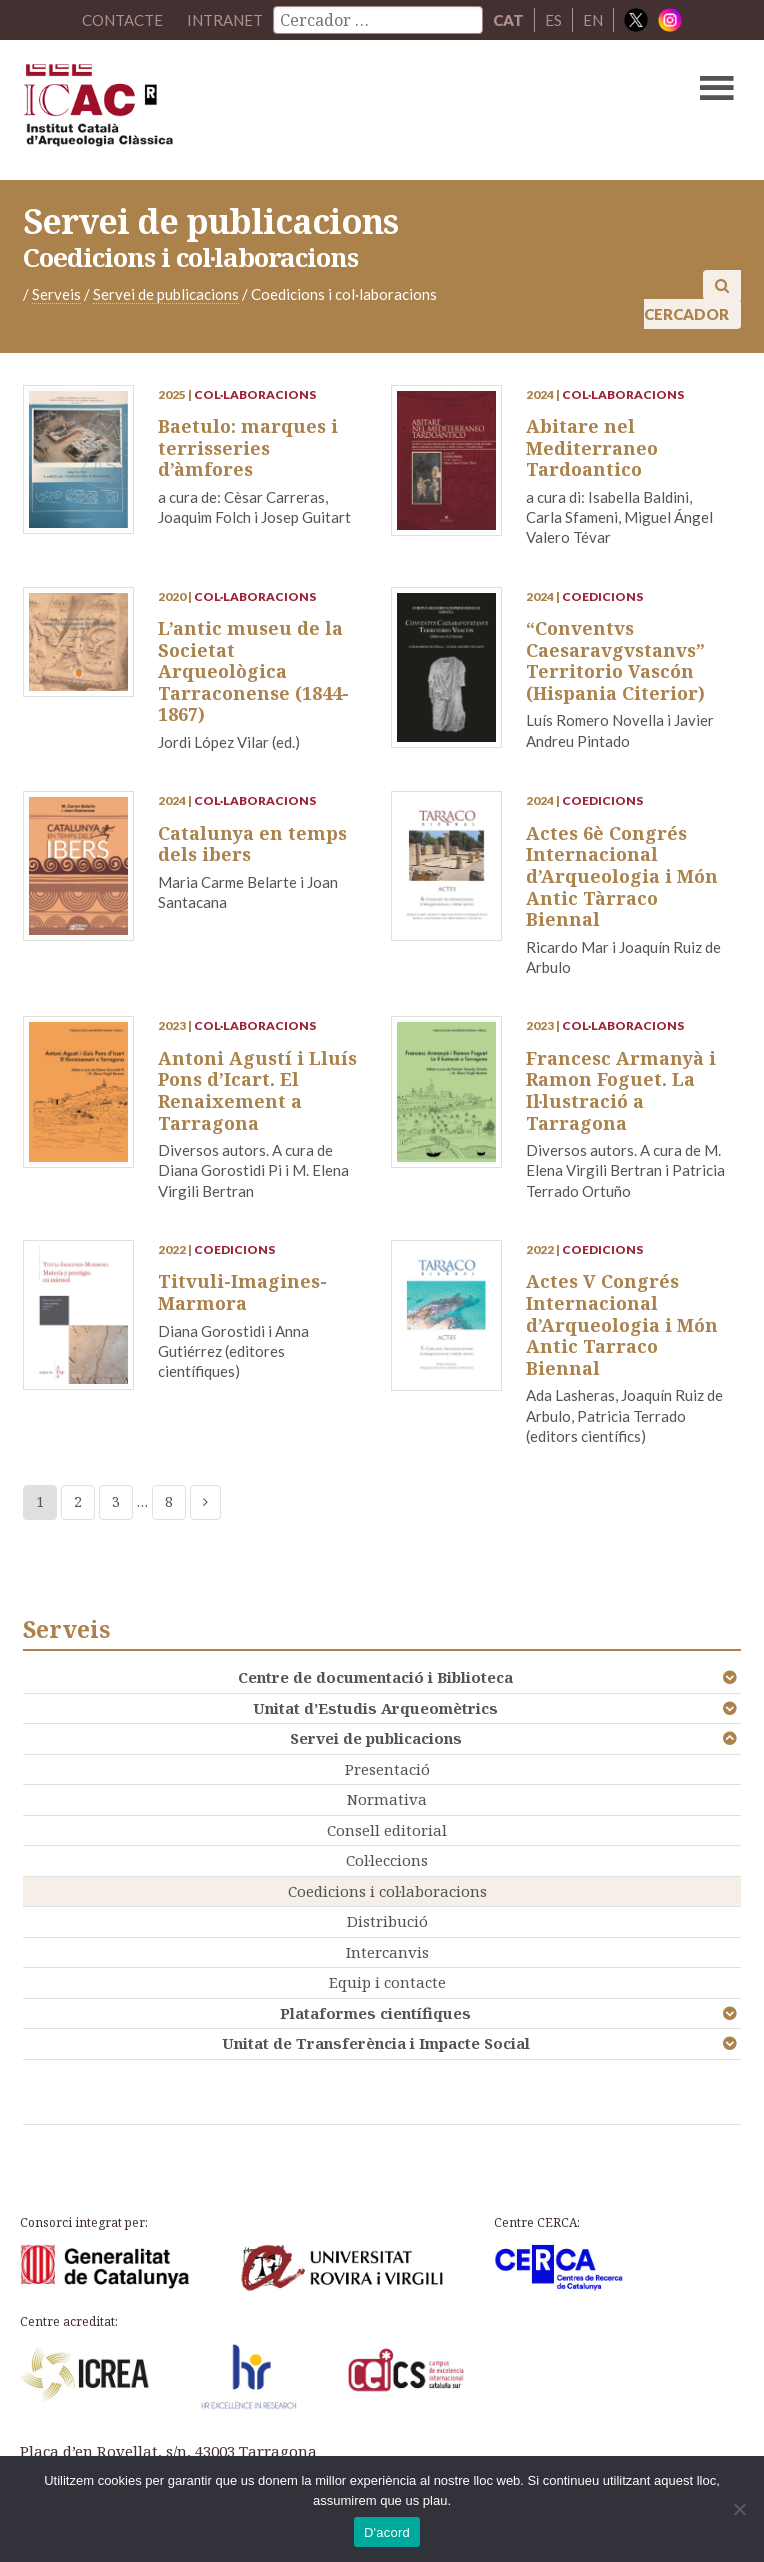 Image resolution: width=764 pixels, height=2562 pixels. Describe the element at coordinates (387, 1921) in the screenshot. I see `Distribució` at that location.